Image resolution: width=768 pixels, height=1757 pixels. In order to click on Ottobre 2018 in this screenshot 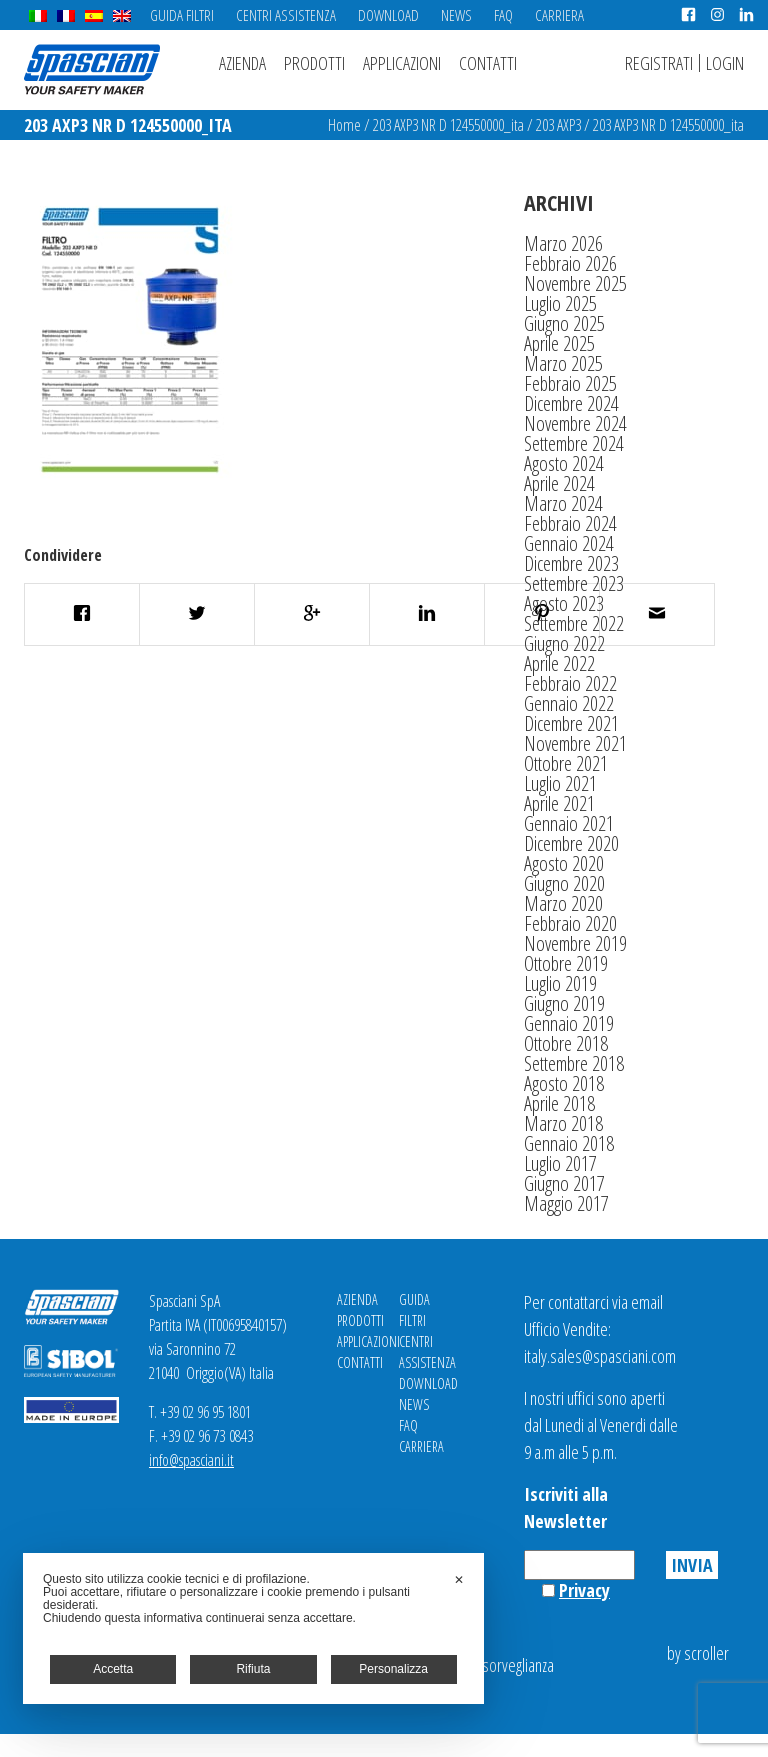, I will do `click(566, 1043)`.